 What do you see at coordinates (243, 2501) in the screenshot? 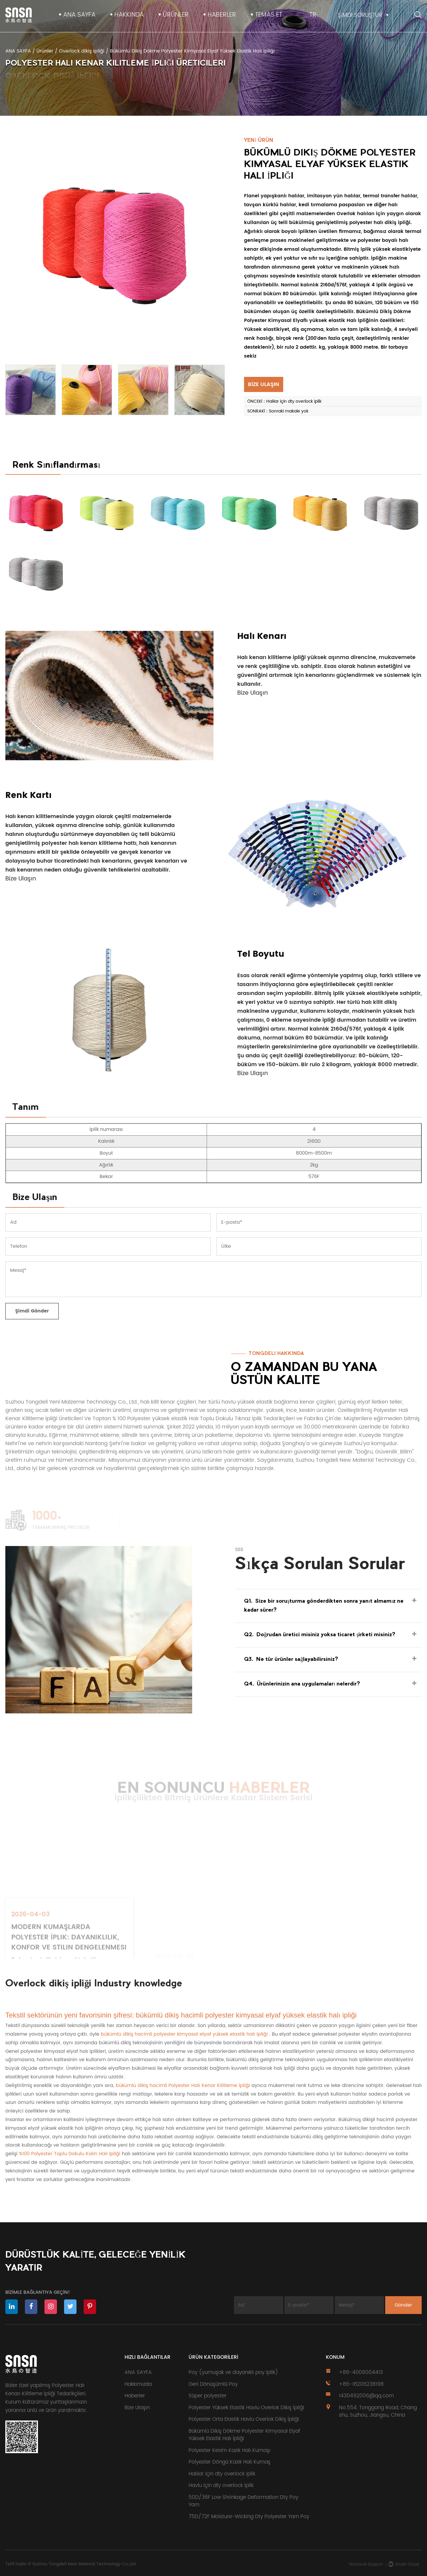
I see `50D/36F Low Shrinkage Deformation Dty Poy Yarn` at bounding box center [243, 2501].